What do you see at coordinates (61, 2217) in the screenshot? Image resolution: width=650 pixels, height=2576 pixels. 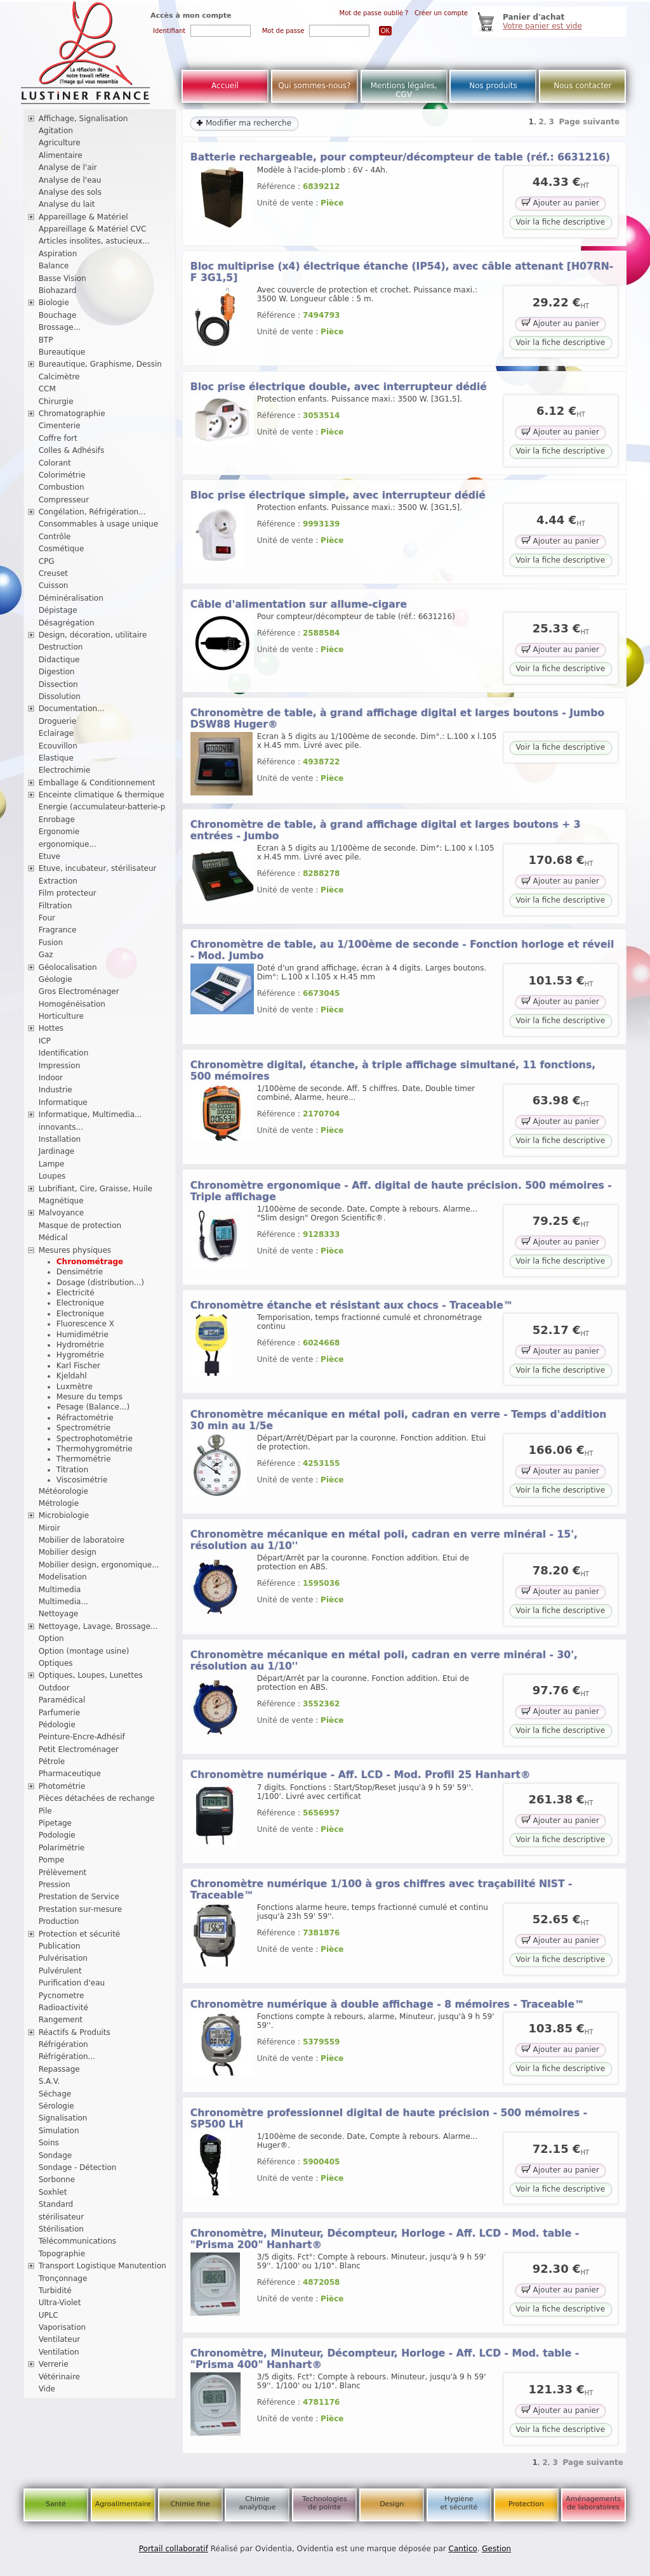 I see `stérilisateur` at bounding box center [61, 2217].